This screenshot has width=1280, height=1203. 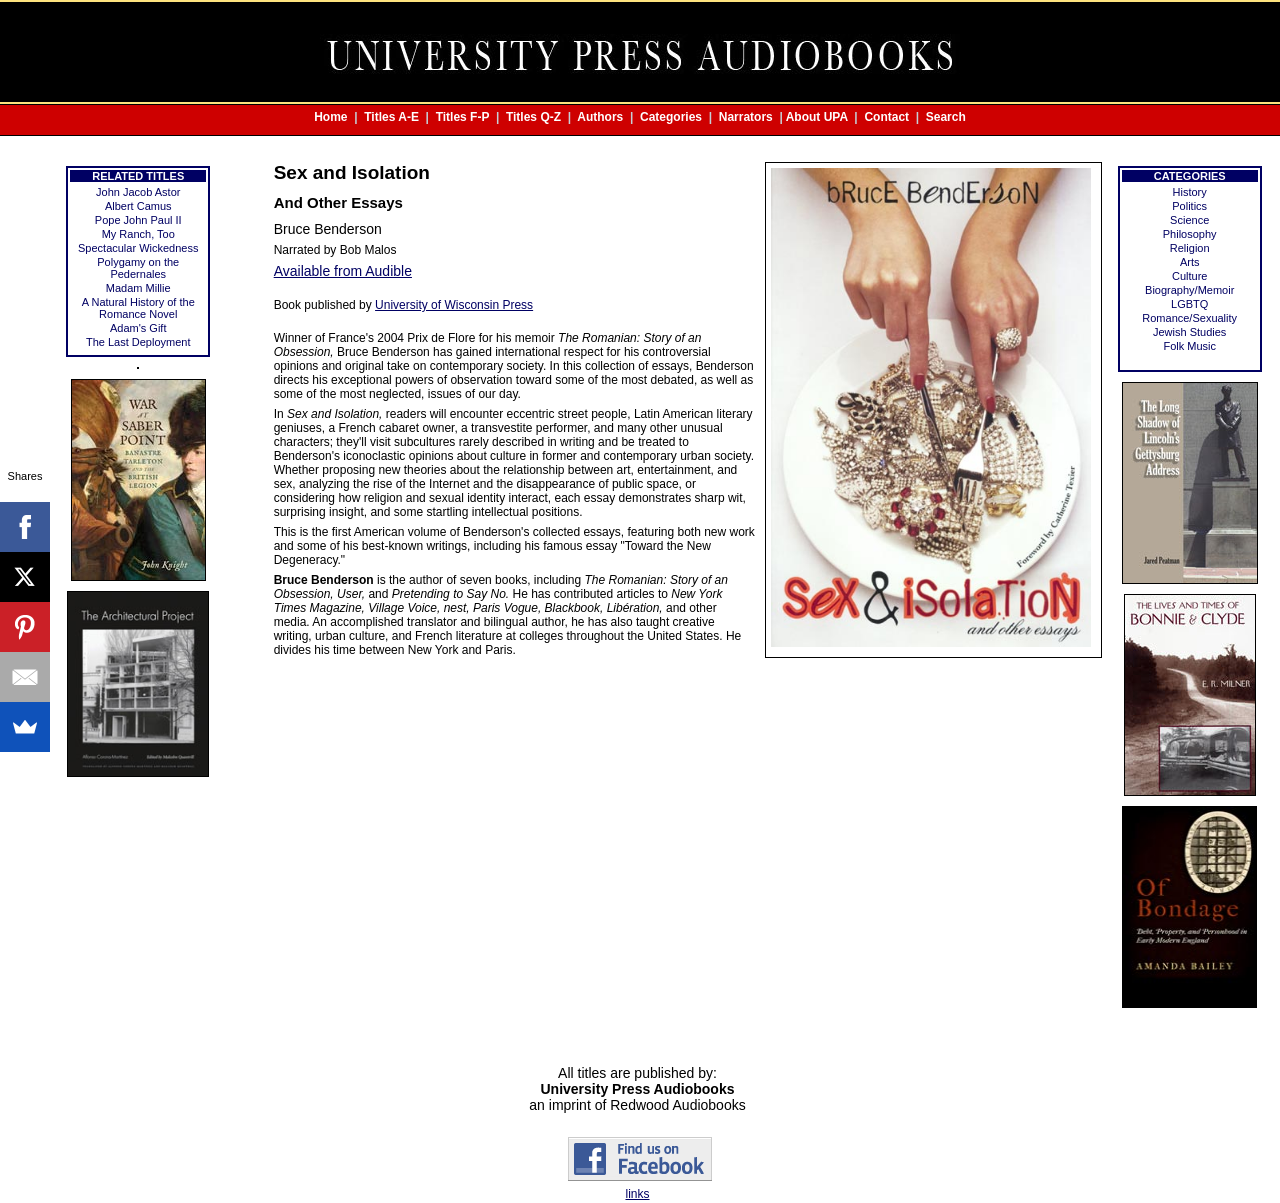 What do you see at coordinates (1190, 248) in the screenshot?
I see `Religion` at bounding box center [1190, 248].